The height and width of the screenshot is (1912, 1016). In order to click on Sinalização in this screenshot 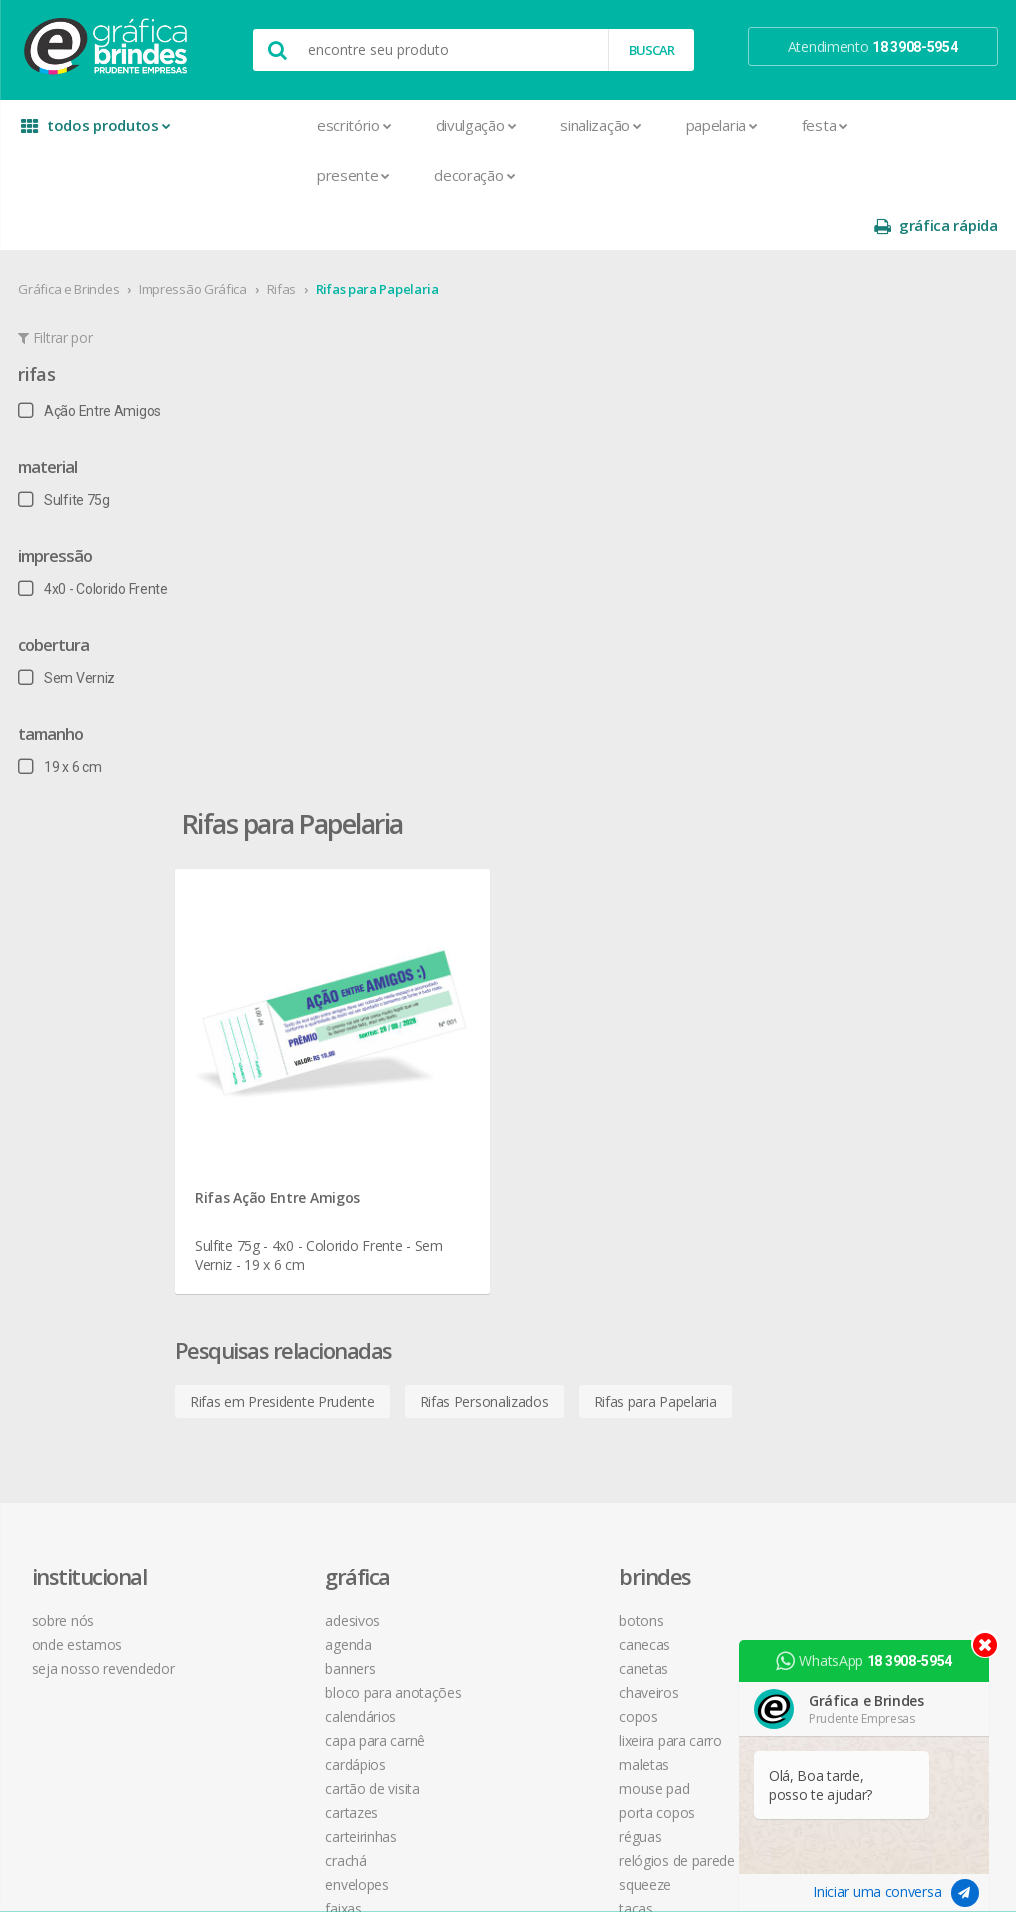, I will do `click(495, 125)`.